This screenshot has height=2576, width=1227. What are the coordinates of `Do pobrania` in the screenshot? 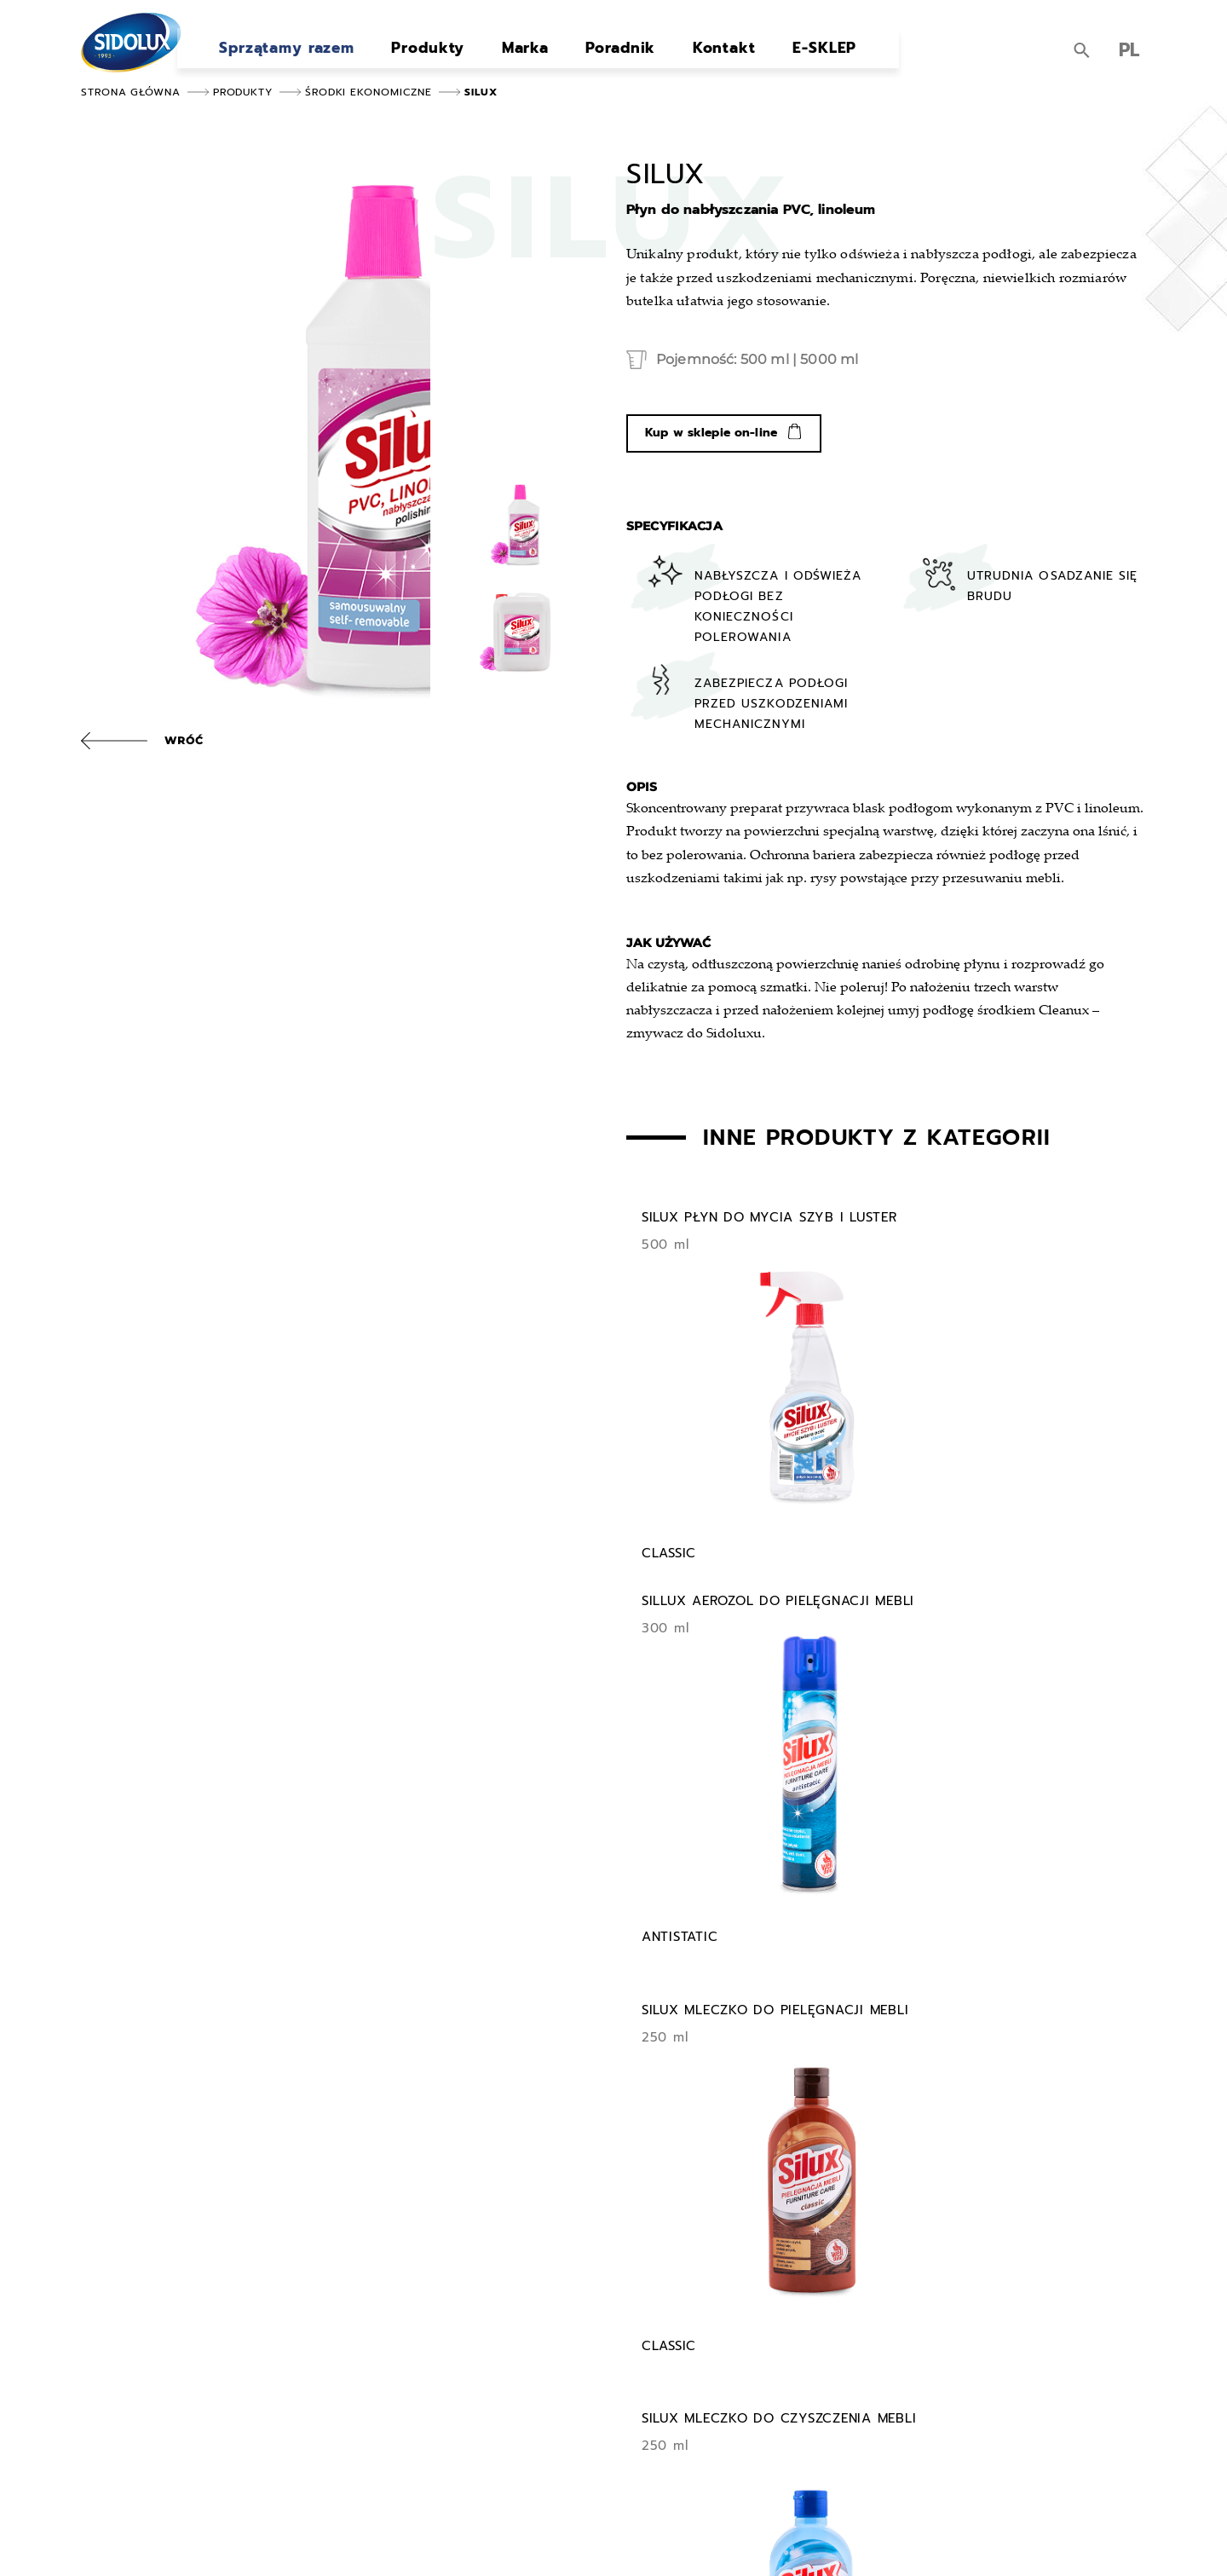 It's located at (805, 2393).